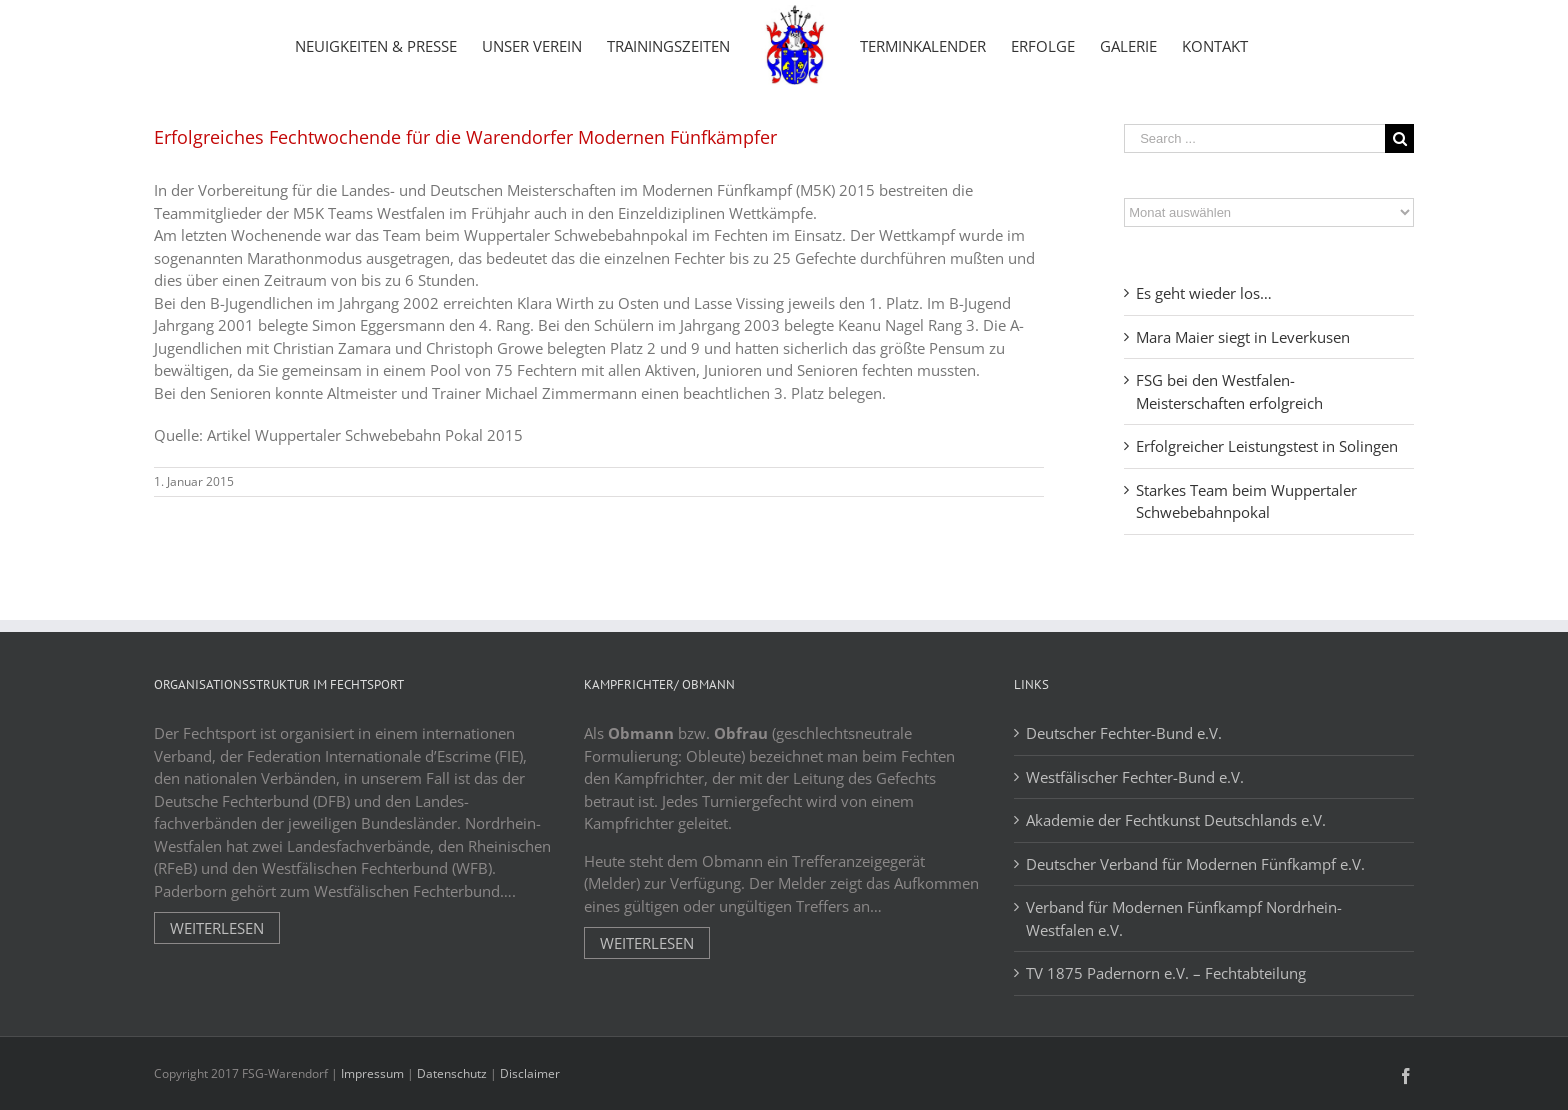 This screenshot has width=1568, height=1110. Describe the element at coordinates (217, 928) in the screenshot. I see `Weiterlesen` at that location.